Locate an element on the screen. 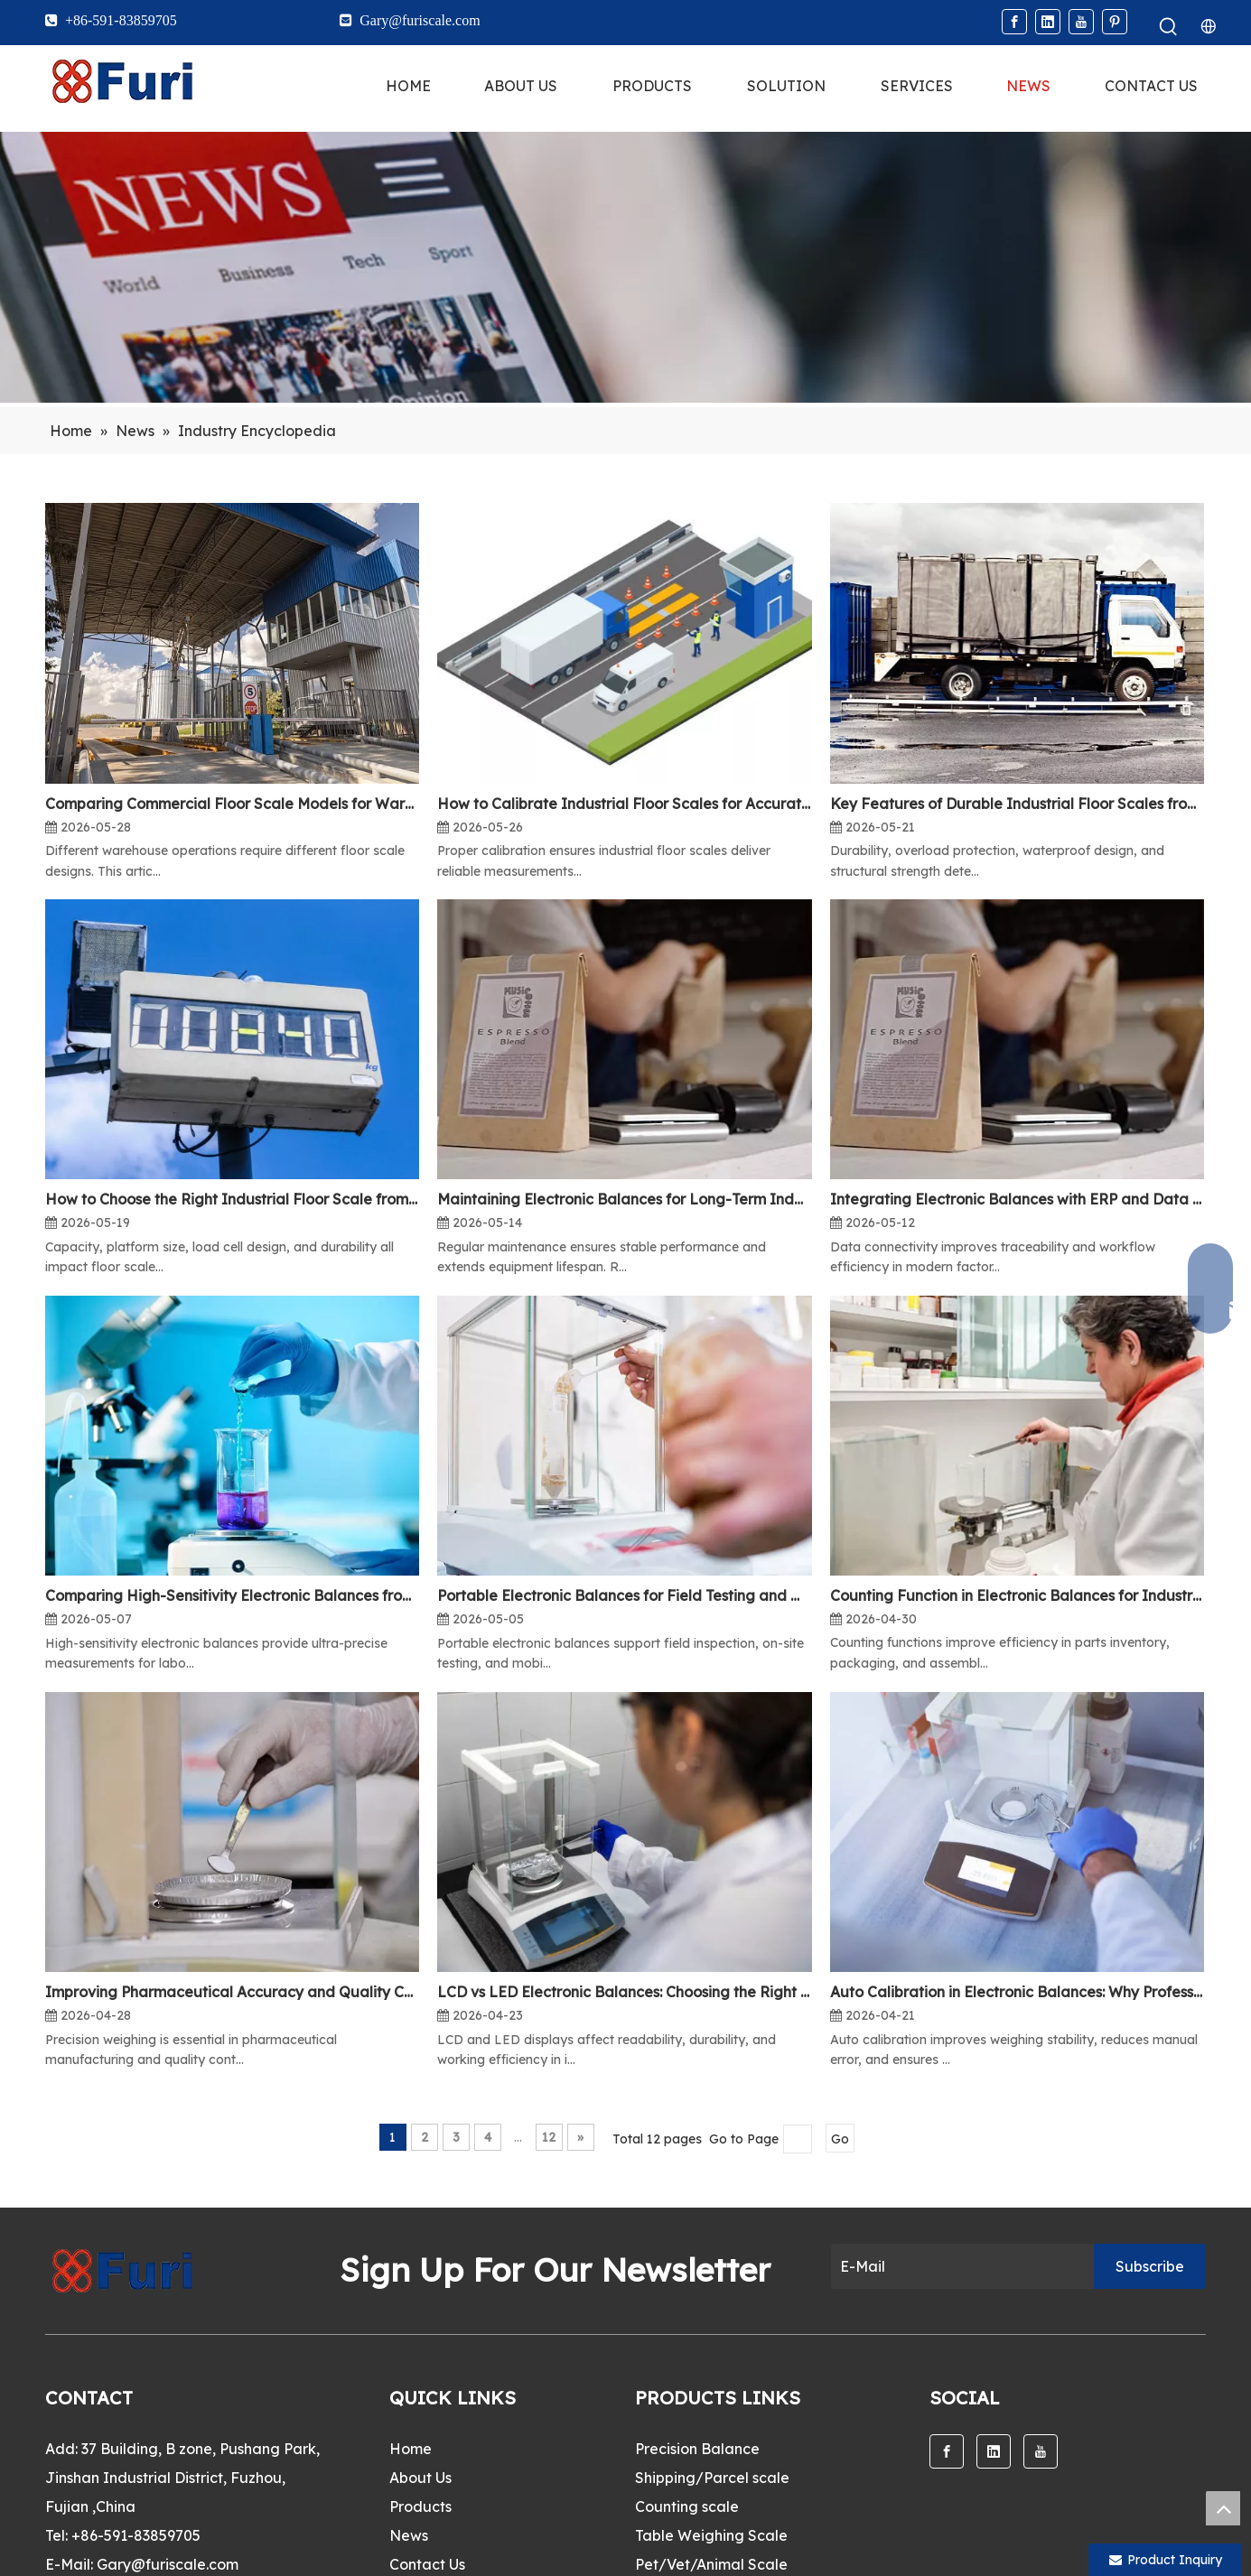 This screenshot has width=1251, height=2576. [Linkedin] is located at coordinates (1047, 21).